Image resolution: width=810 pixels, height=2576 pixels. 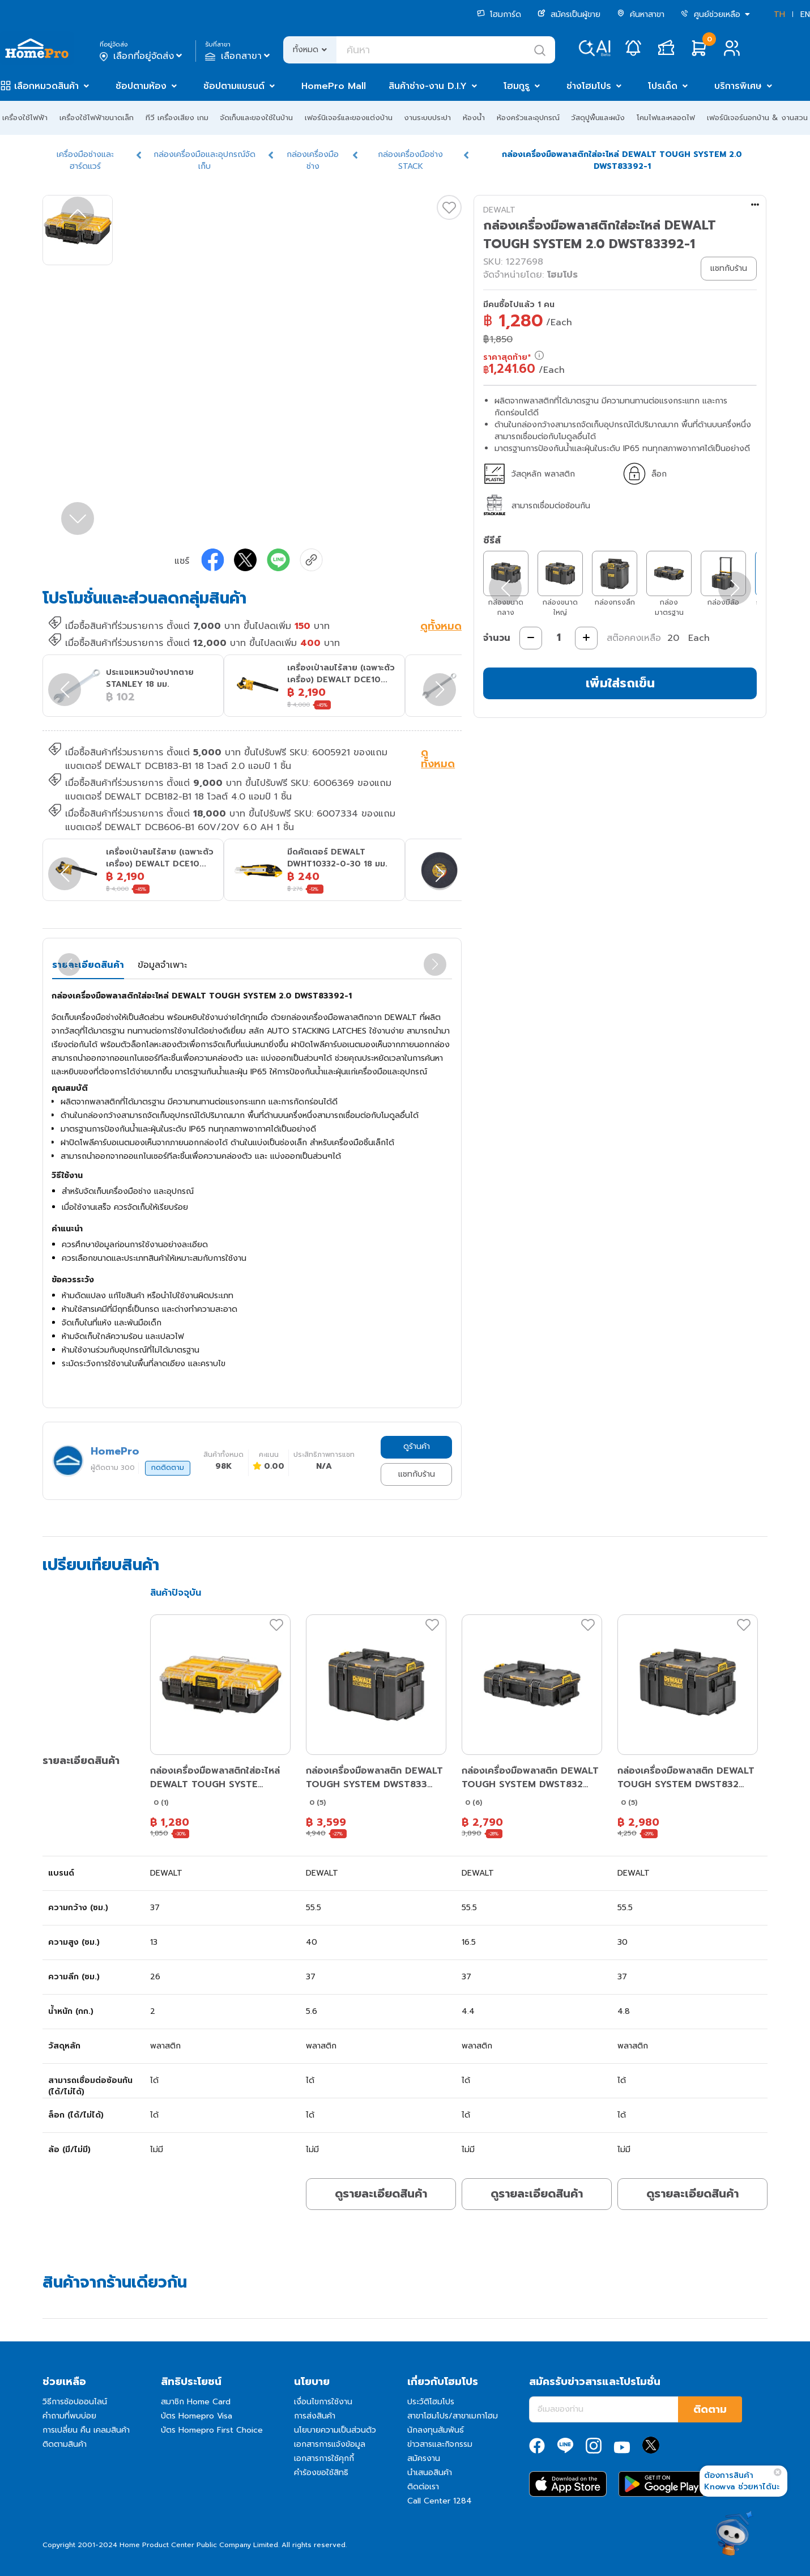 What do you see at coordinates (499, 14) in the screenshot?
I see `โฮมการ์ด` at bounding box center [499, 14].